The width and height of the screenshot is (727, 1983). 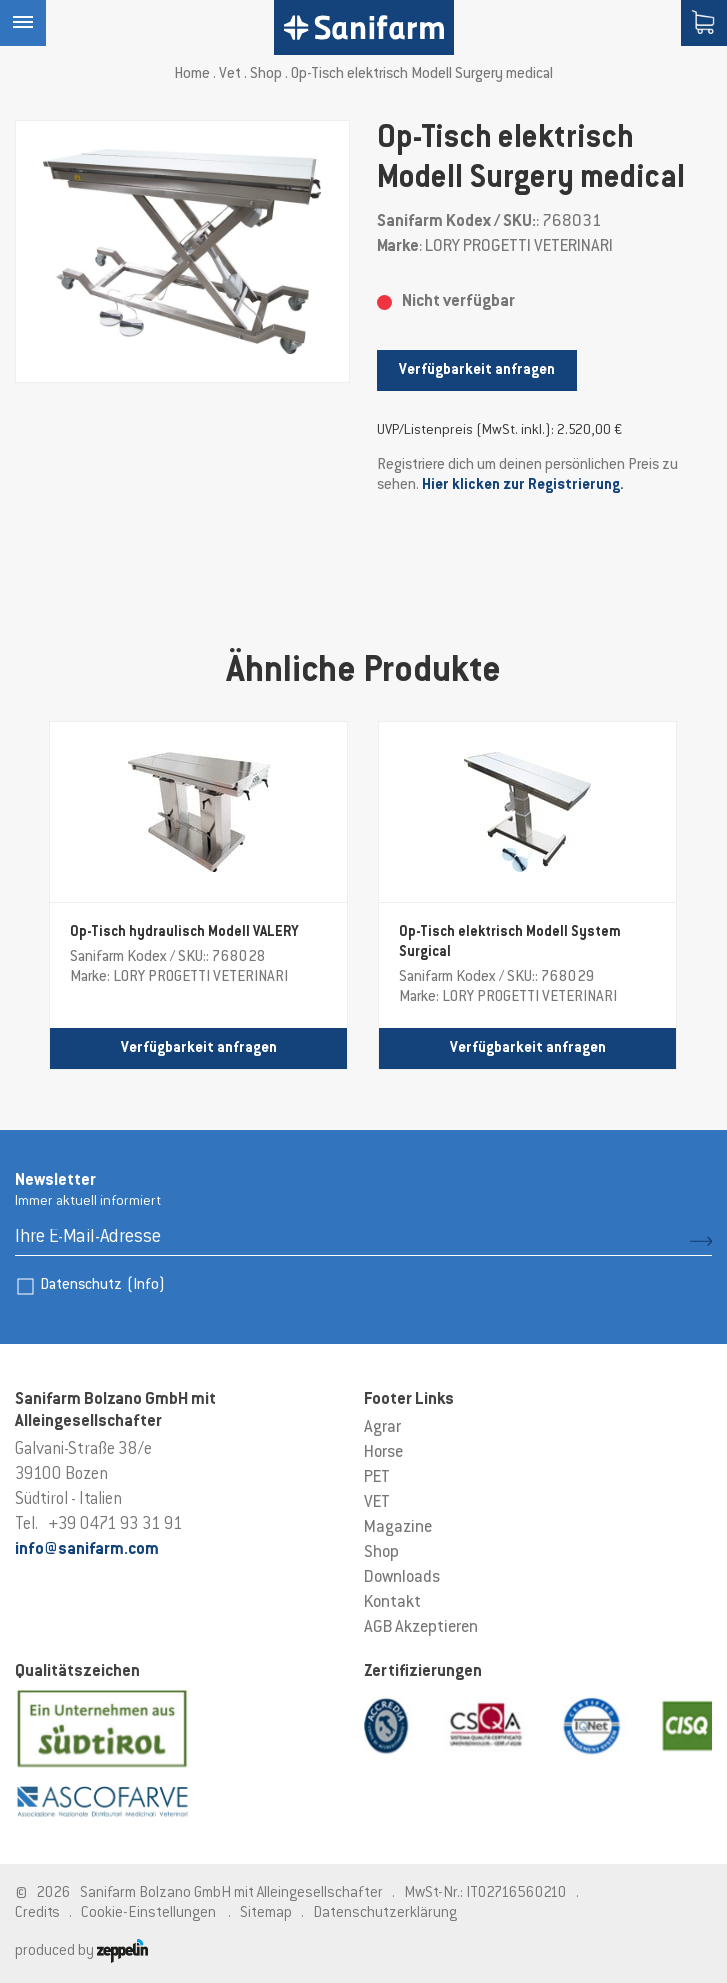 I want to click on produced by, so click(x=81, y=1951).